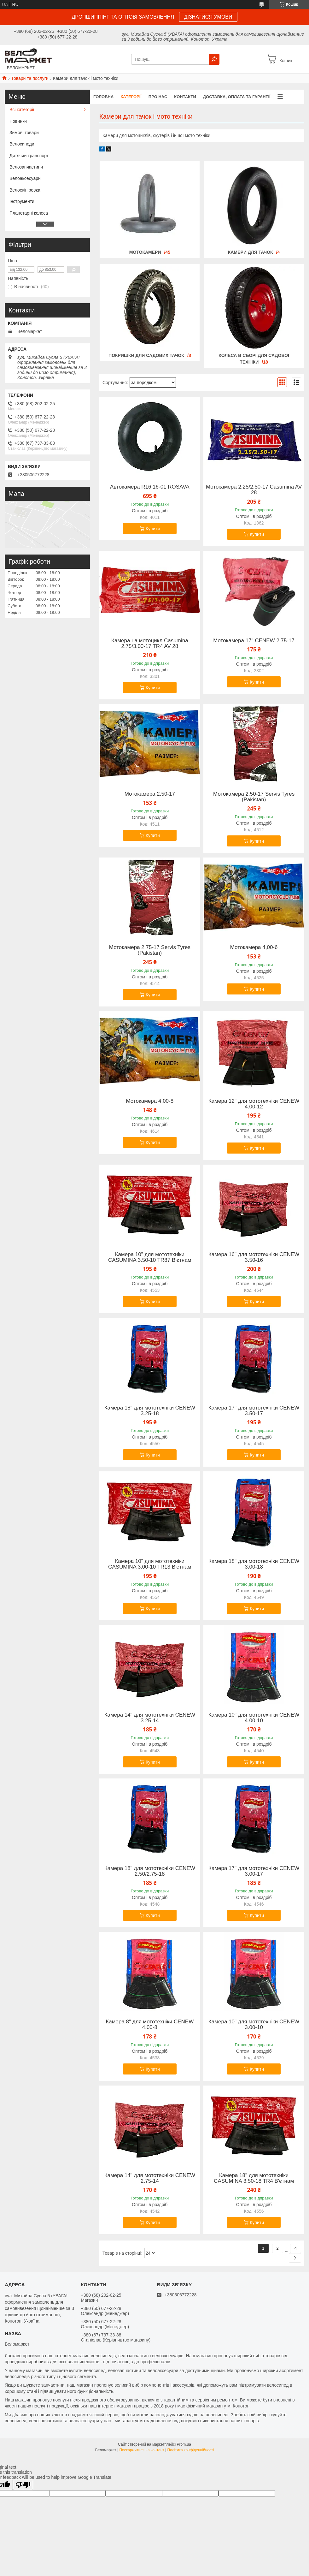 The height and width of the screenshot is (2576, 309). I want to click on Інструменти, so click(21, 201).